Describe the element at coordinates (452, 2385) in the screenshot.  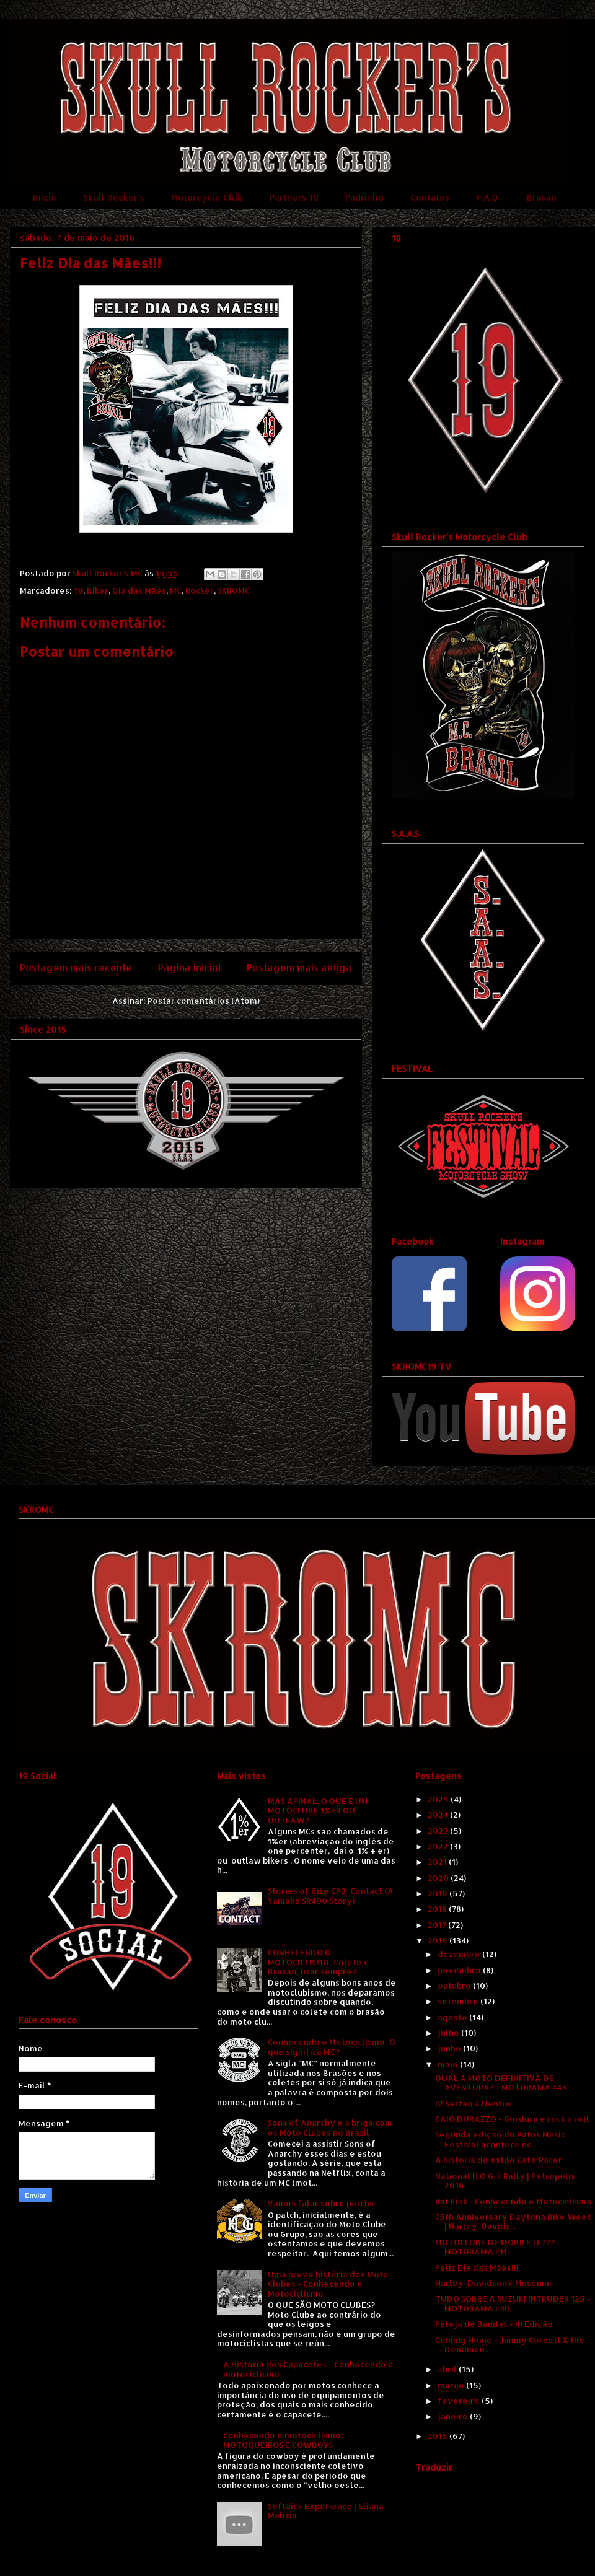
I see `março` at that location.